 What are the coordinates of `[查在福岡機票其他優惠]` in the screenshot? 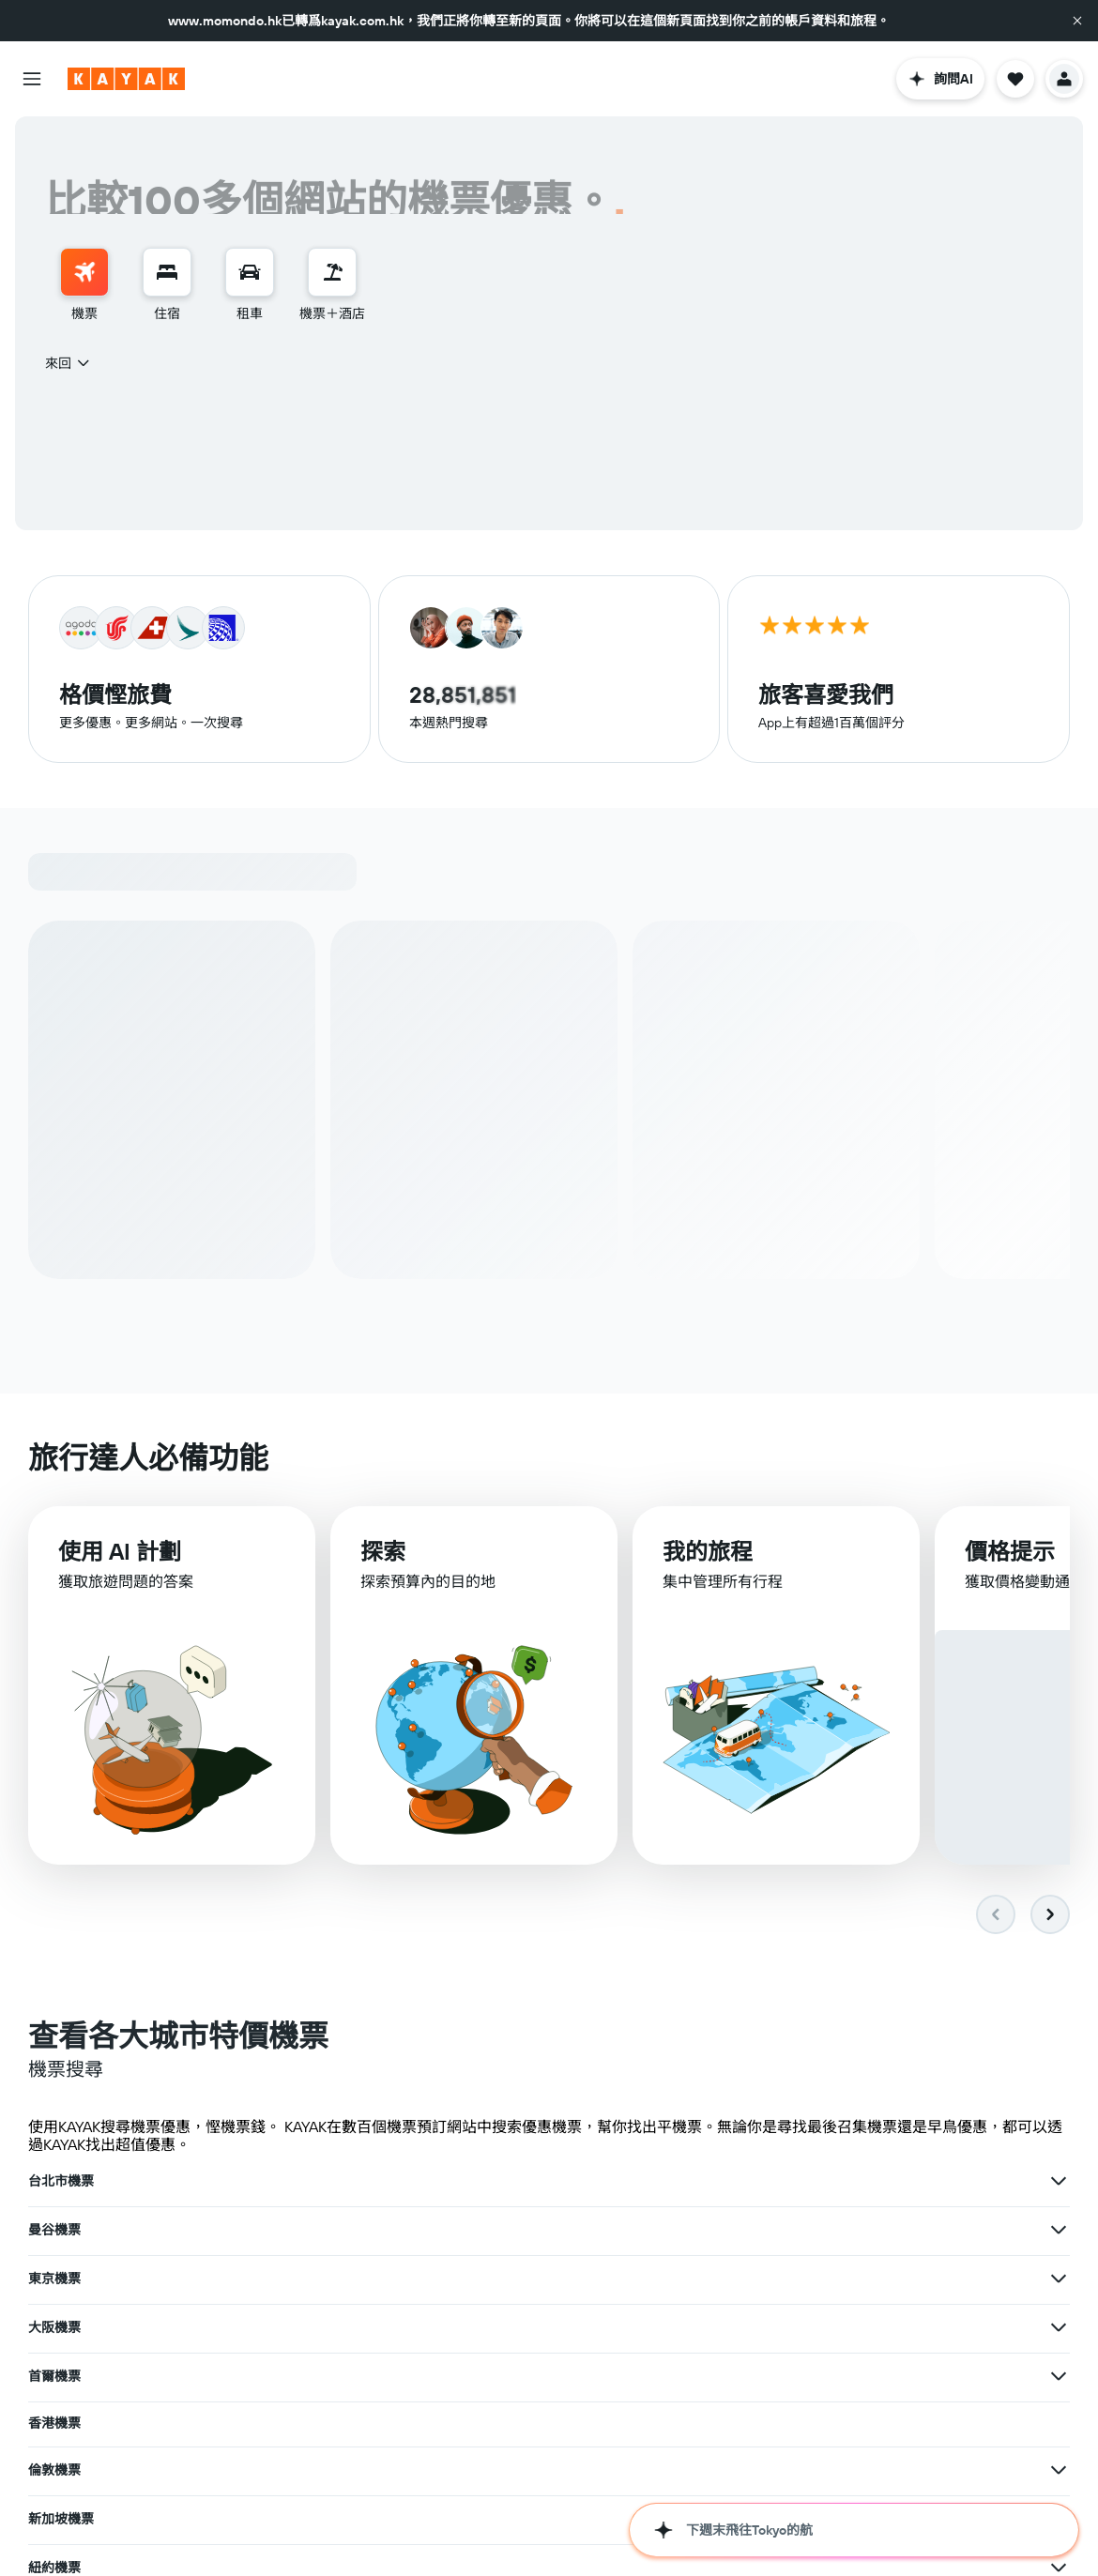 It's located at (339, 2523).